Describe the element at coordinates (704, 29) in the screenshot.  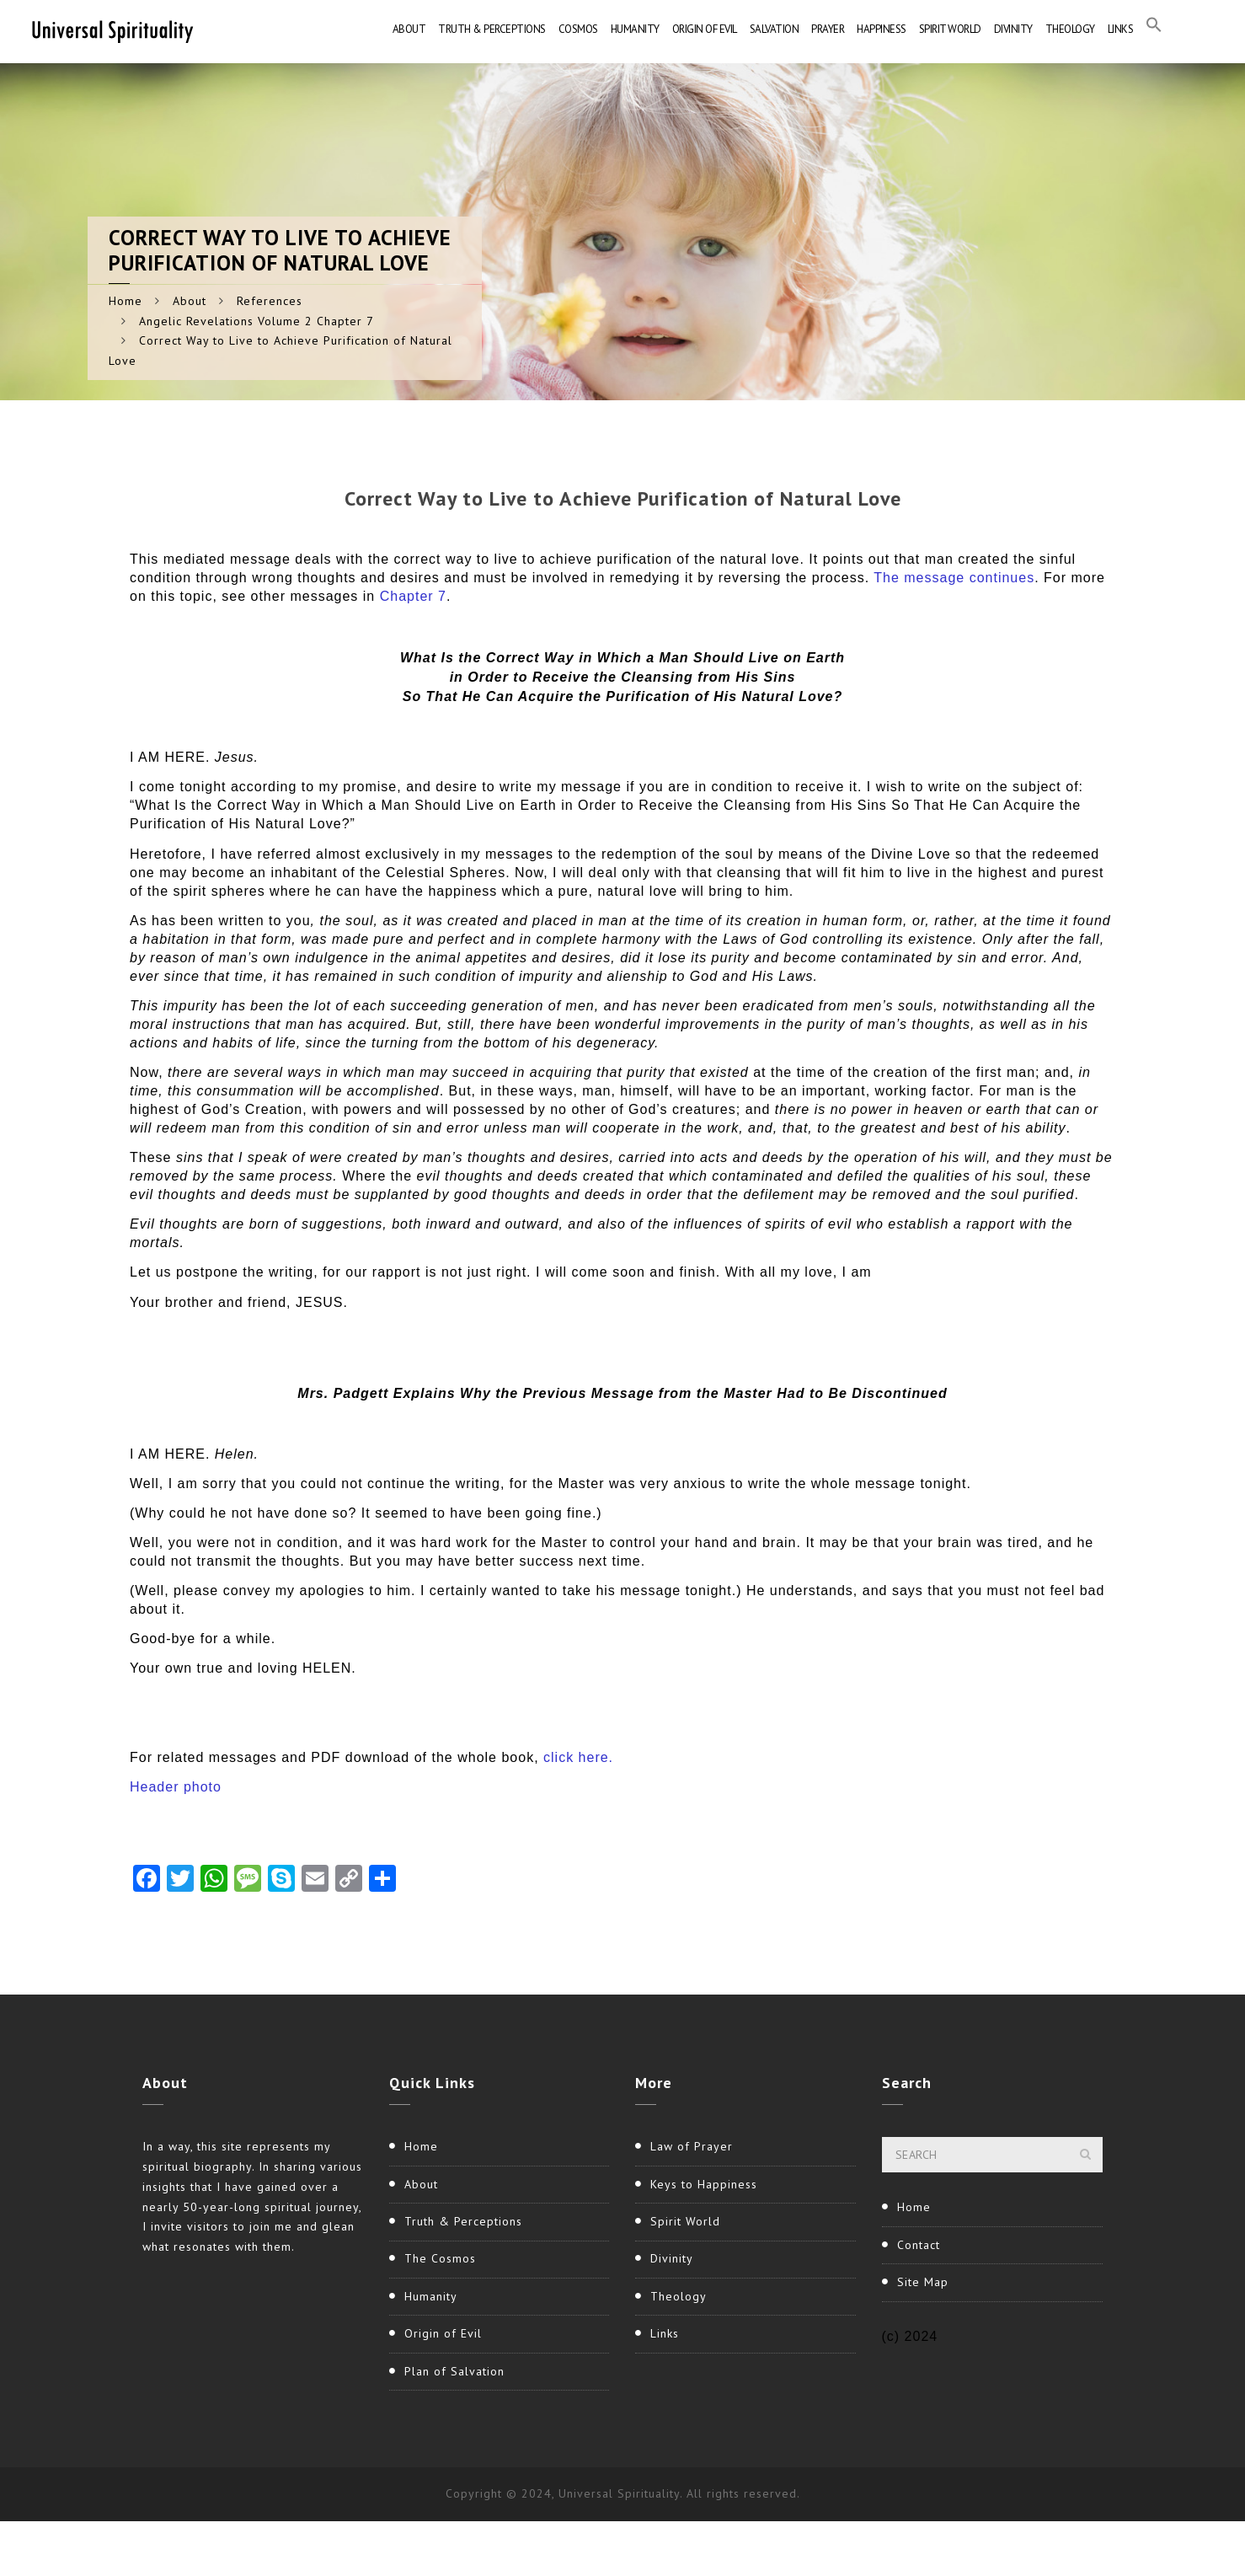
I see `Origin of Evil` at that location.